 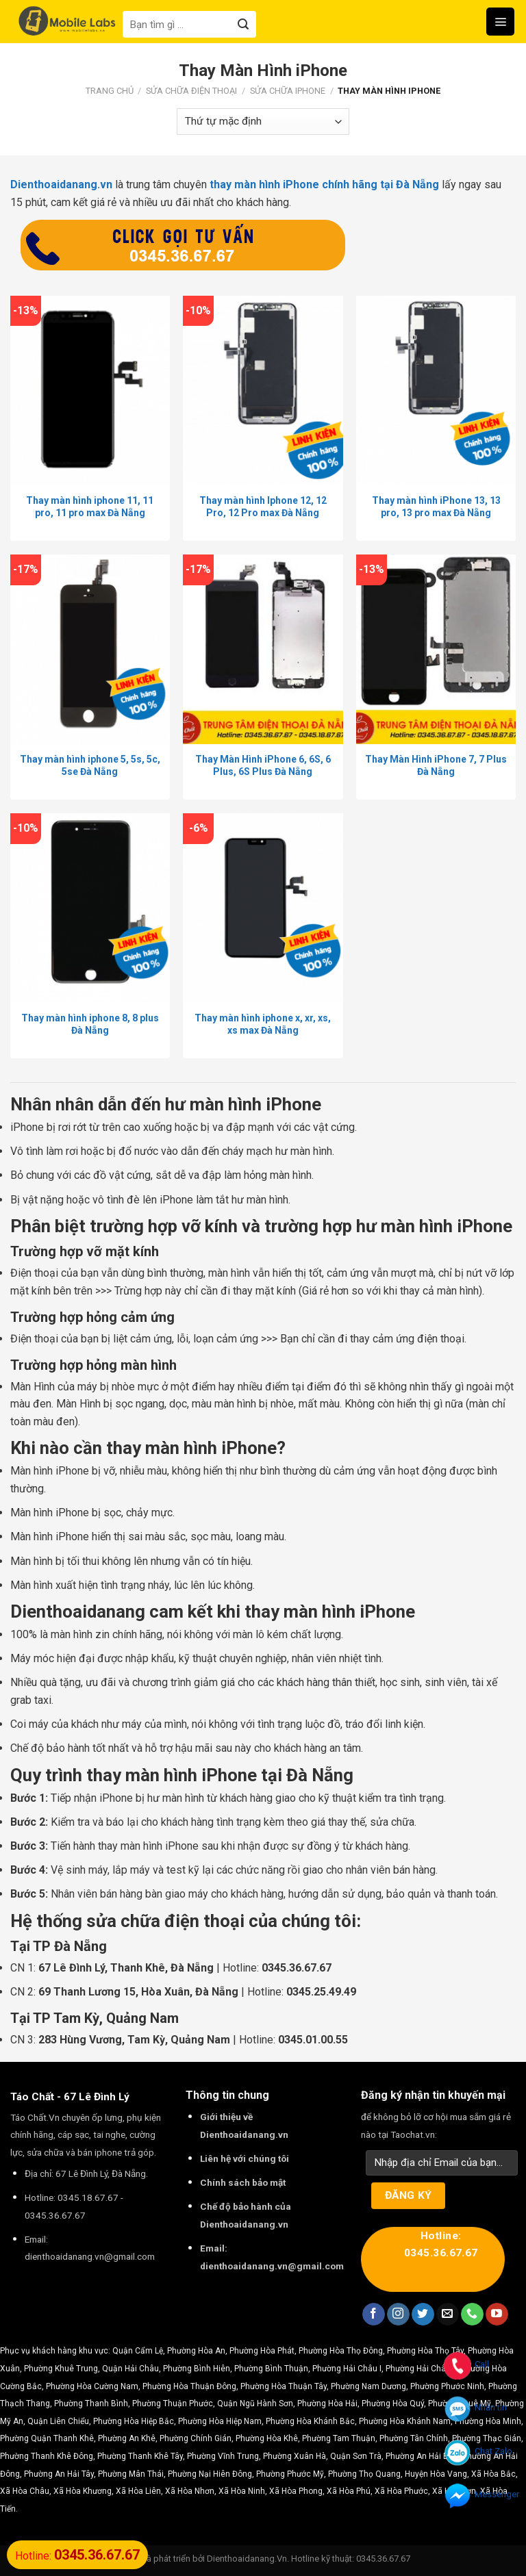 I want to click on Thay màn hình iPhone 13, 13 pro, 13 pro max Đà Nẵng, so click(x=436, y=506).